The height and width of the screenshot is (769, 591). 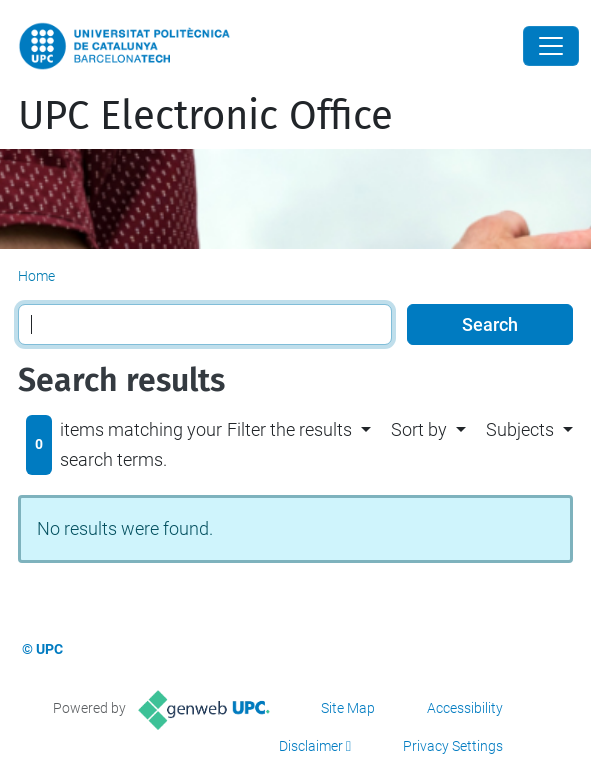 What do you see at coordinates (453, 746) in the screenshot?
I see `Privacy Settings` at bounding box center [453, 746].